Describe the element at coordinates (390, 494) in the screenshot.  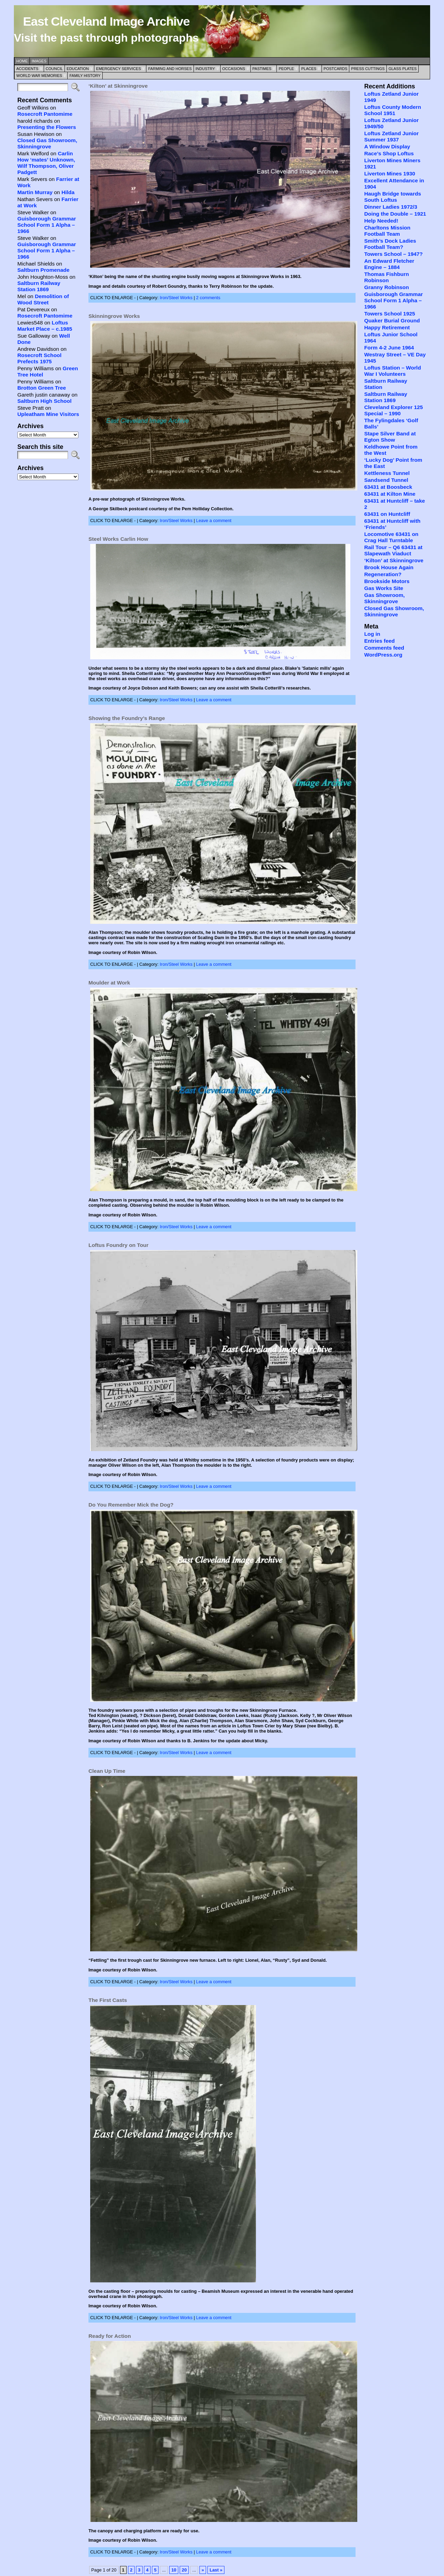
I see `63431 at Kilton Mine` at that location.